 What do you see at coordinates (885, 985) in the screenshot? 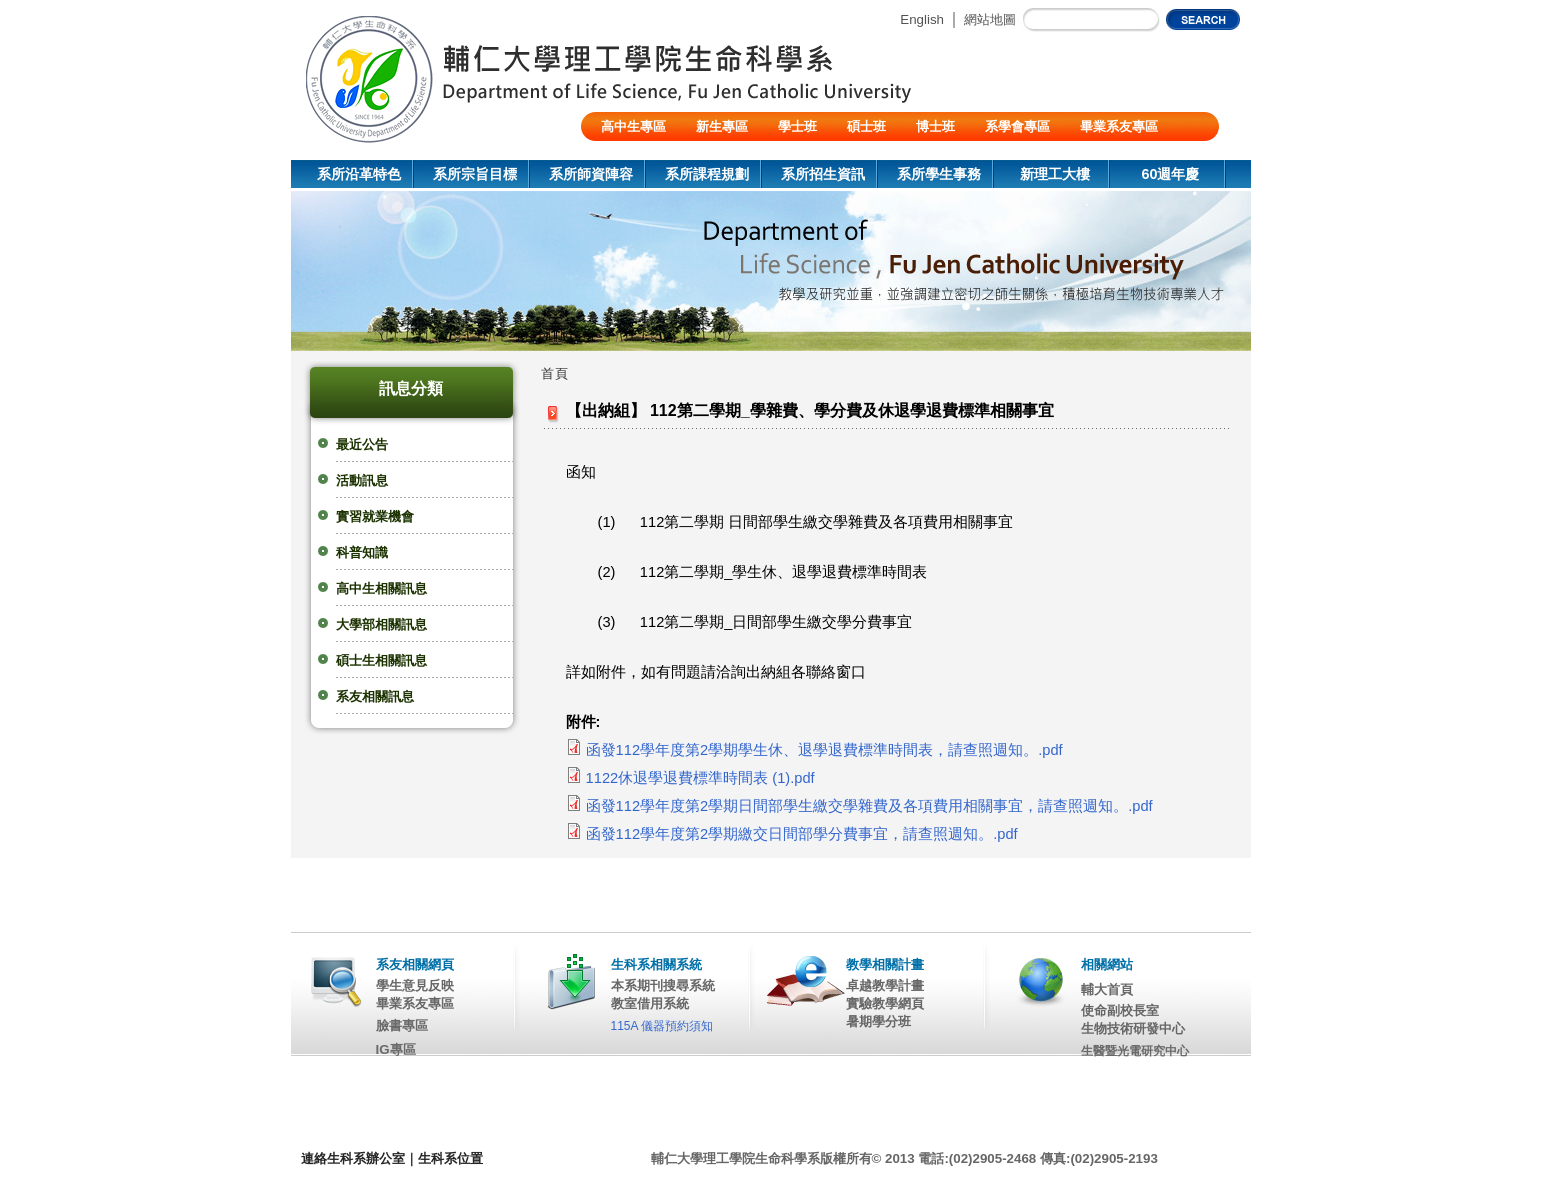
I see `卓越教學計畫` at bounding box center [885, 985].